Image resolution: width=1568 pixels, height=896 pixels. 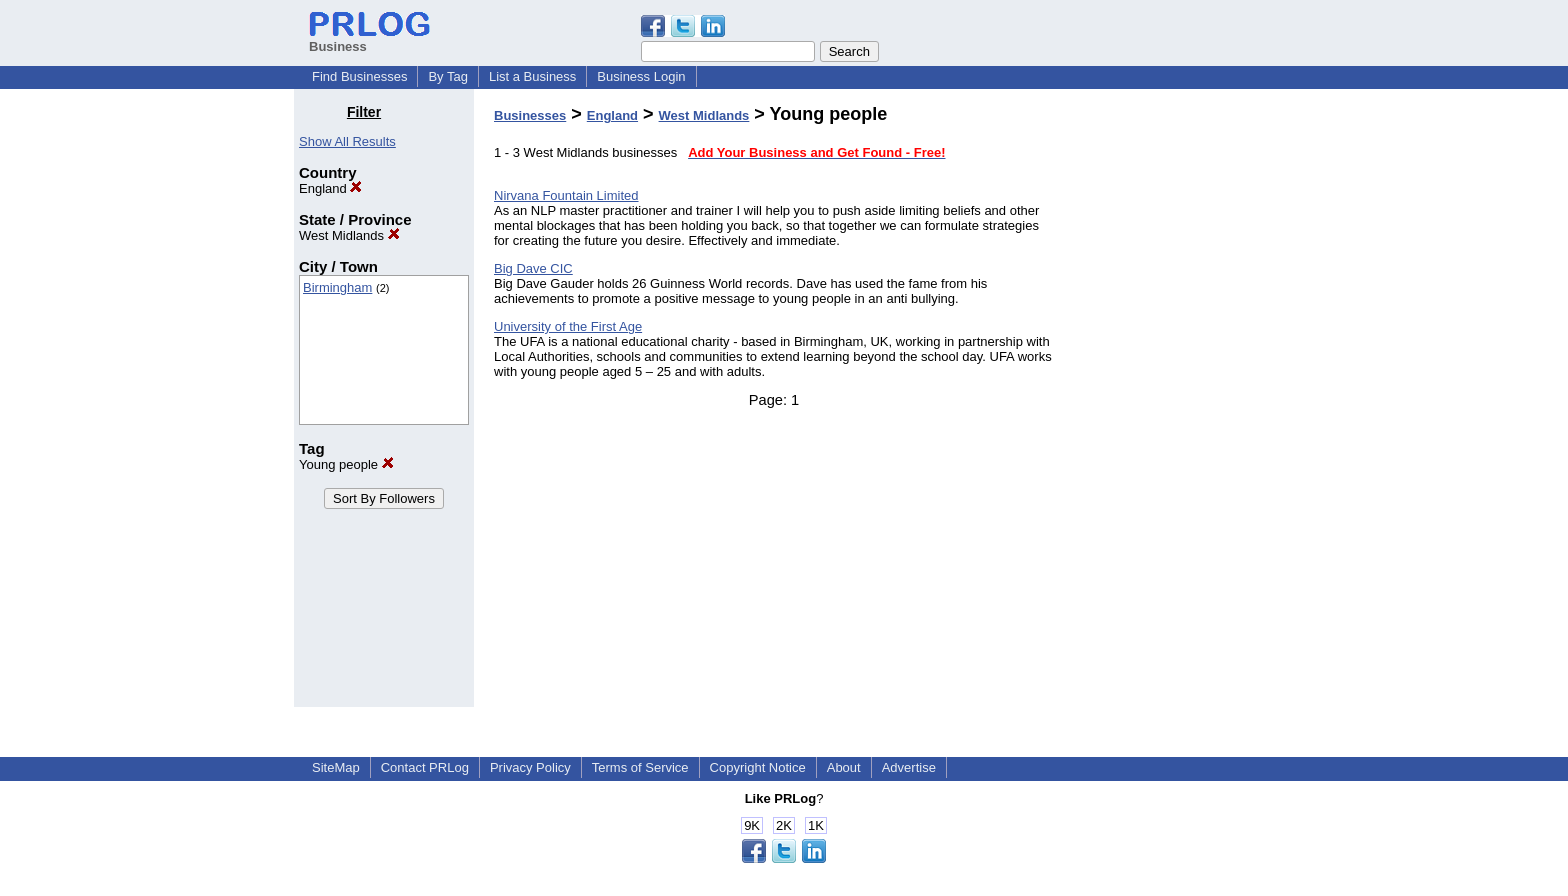 I want to click on Businesses, so click(x=530, y=115).